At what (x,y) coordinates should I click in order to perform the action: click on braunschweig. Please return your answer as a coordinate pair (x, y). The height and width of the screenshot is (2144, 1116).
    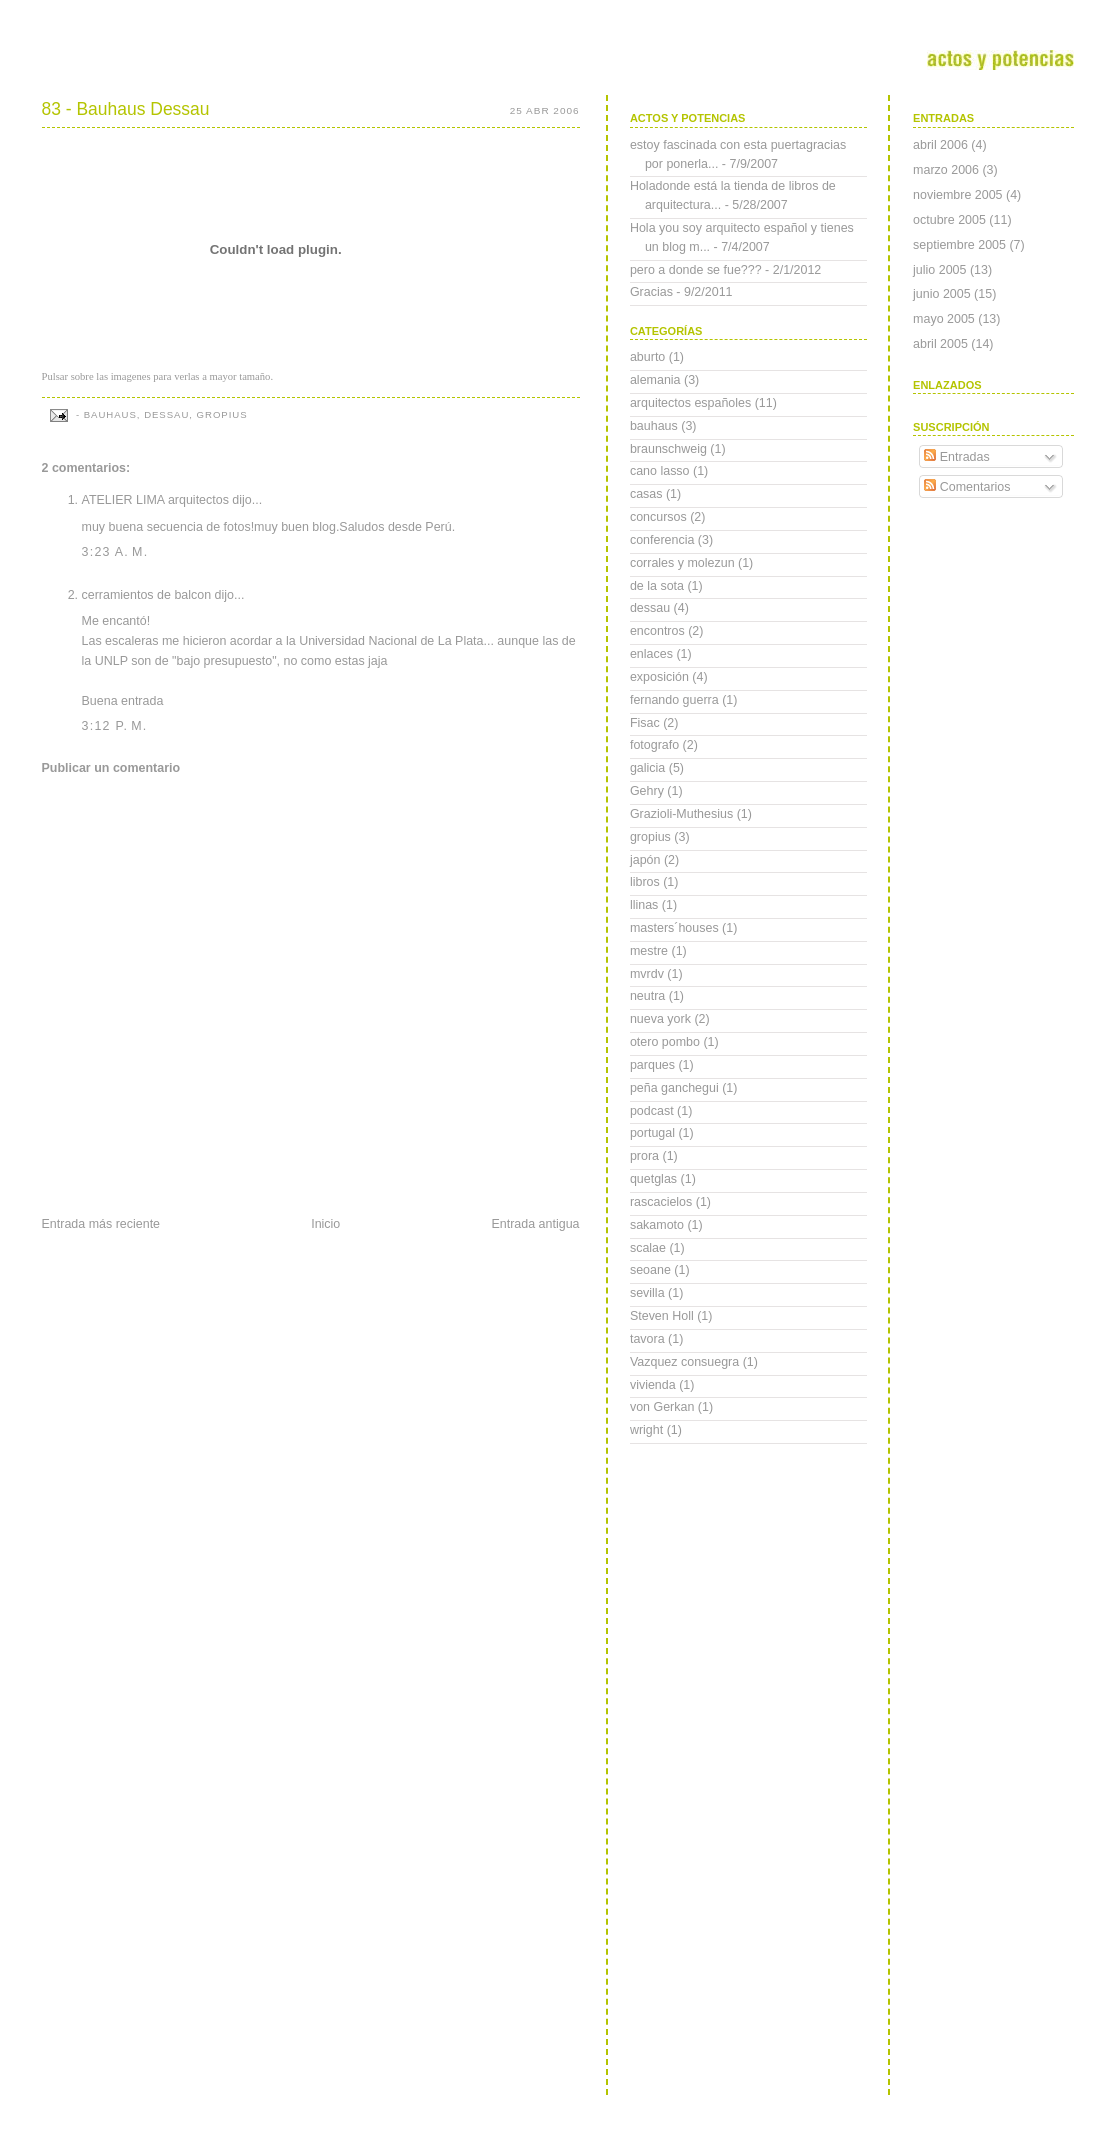
    Looking at the image, I should click on (668, 449).